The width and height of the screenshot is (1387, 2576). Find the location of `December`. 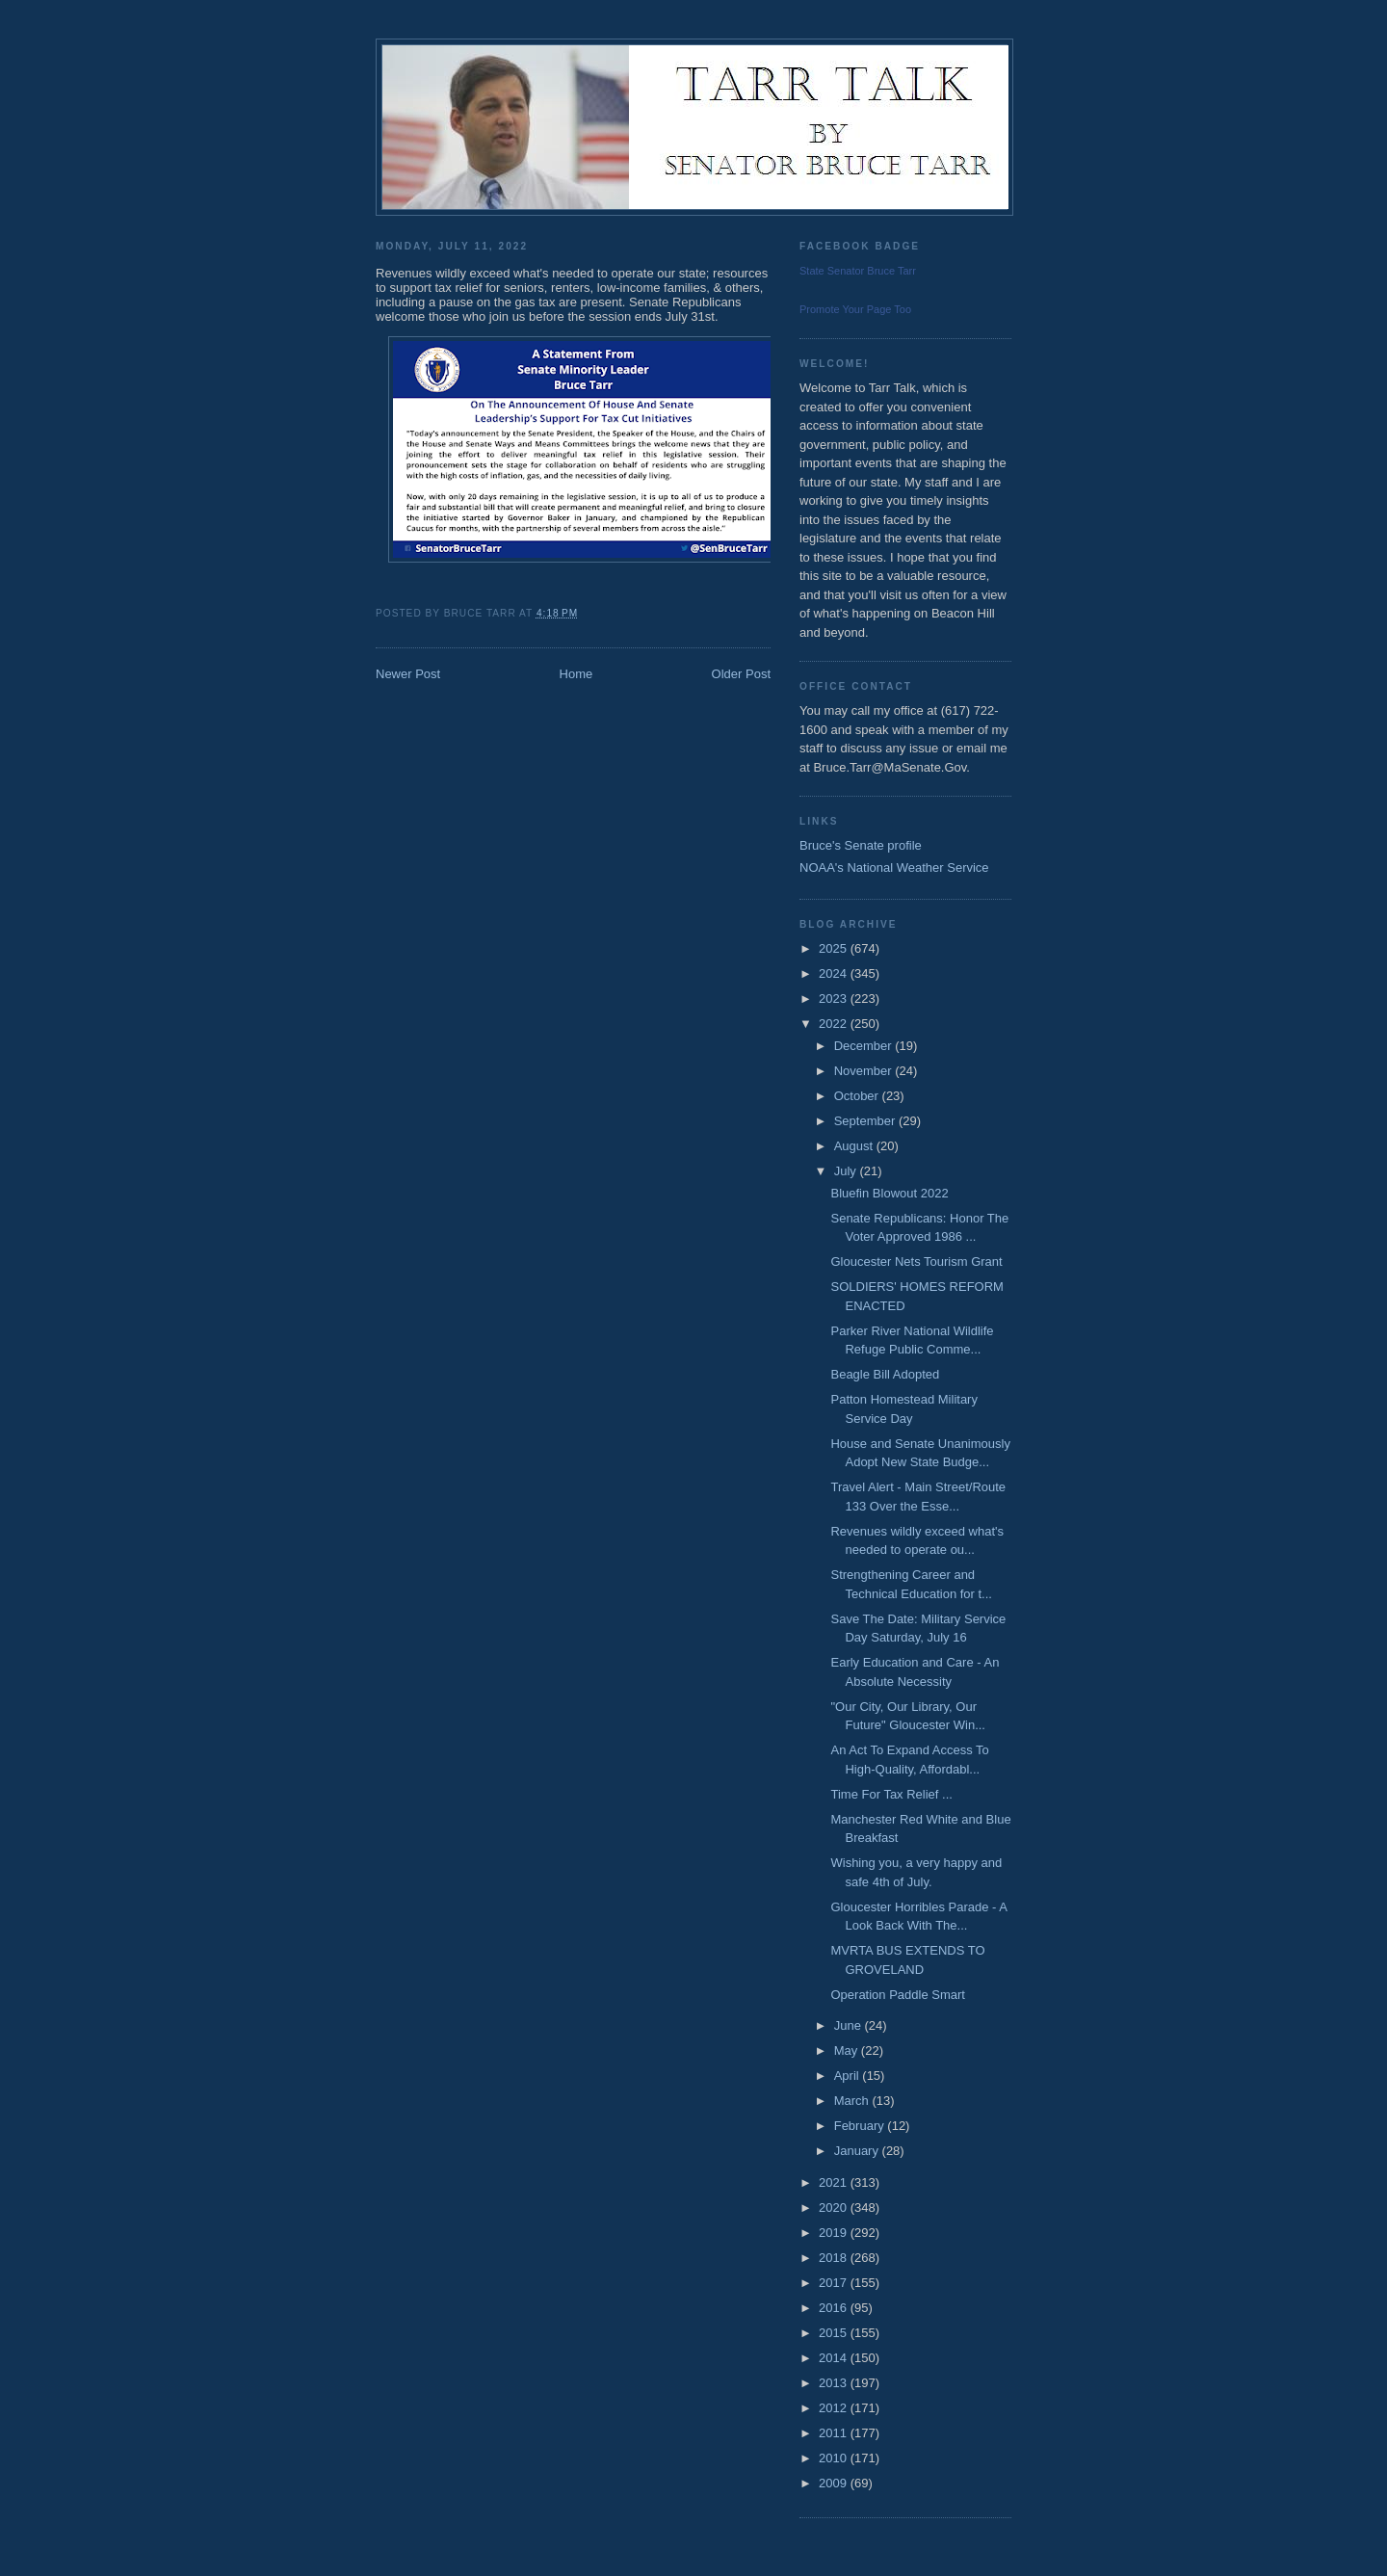

December is located at coordinates (865, 1045).